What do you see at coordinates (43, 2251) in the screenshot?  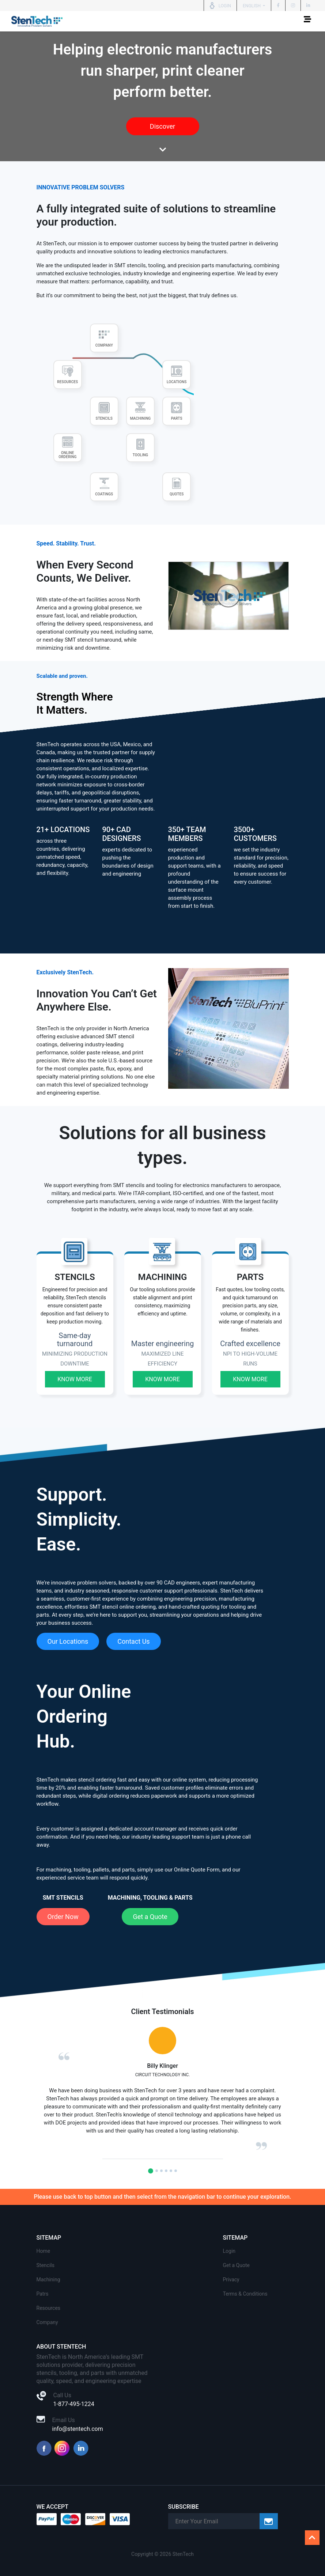 I see `Home` at bounding box center [43, 2251].